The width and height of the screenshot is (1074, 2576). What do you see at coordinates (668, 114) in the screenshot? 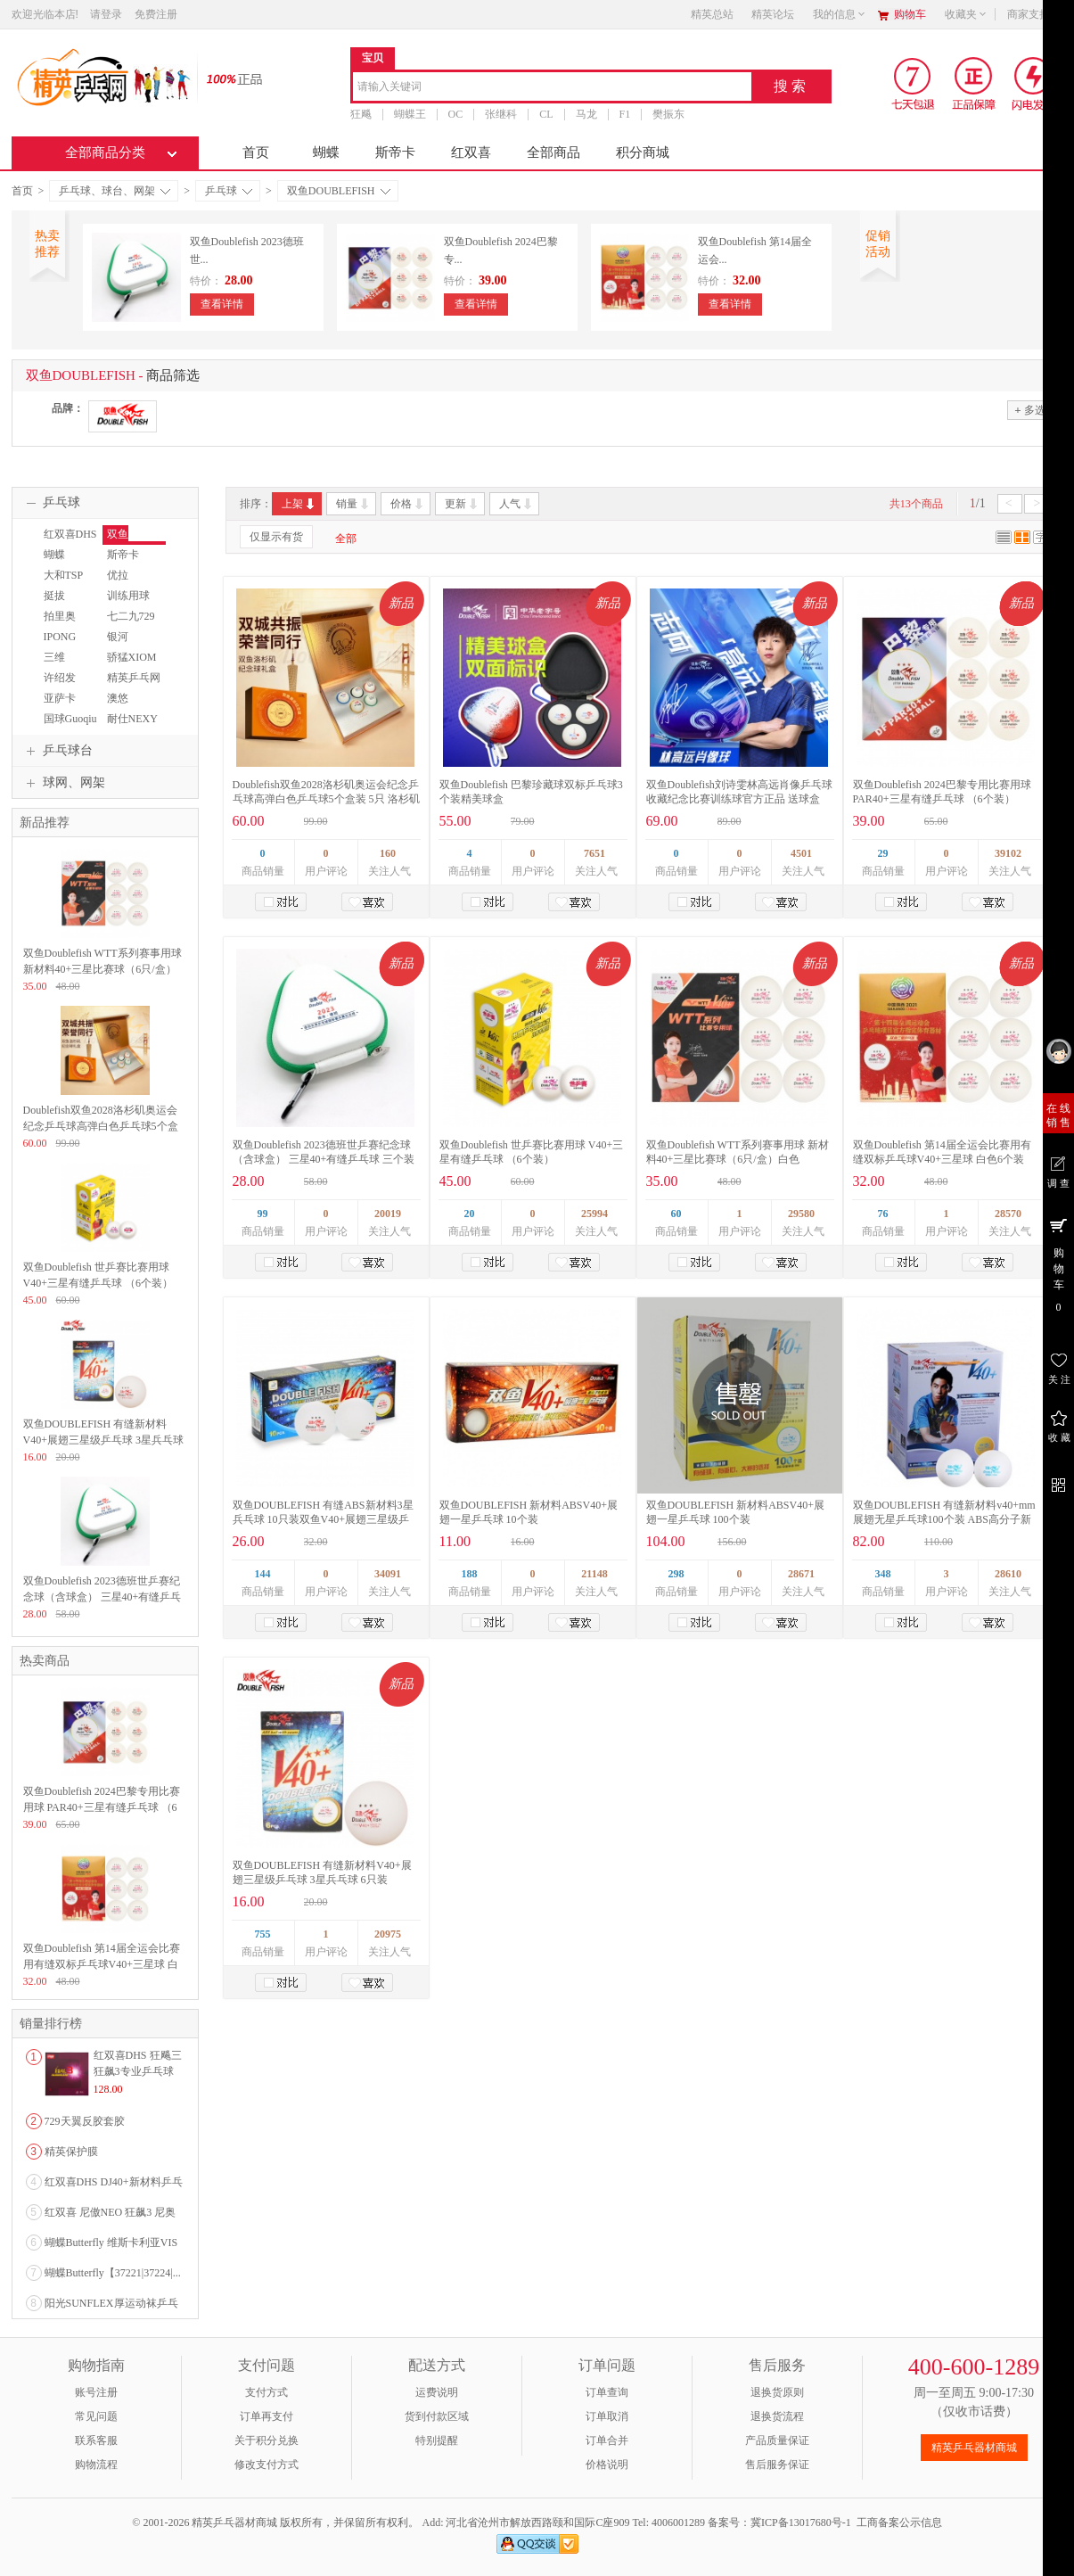
I see `樊振东` at bounding box center [668, 114].